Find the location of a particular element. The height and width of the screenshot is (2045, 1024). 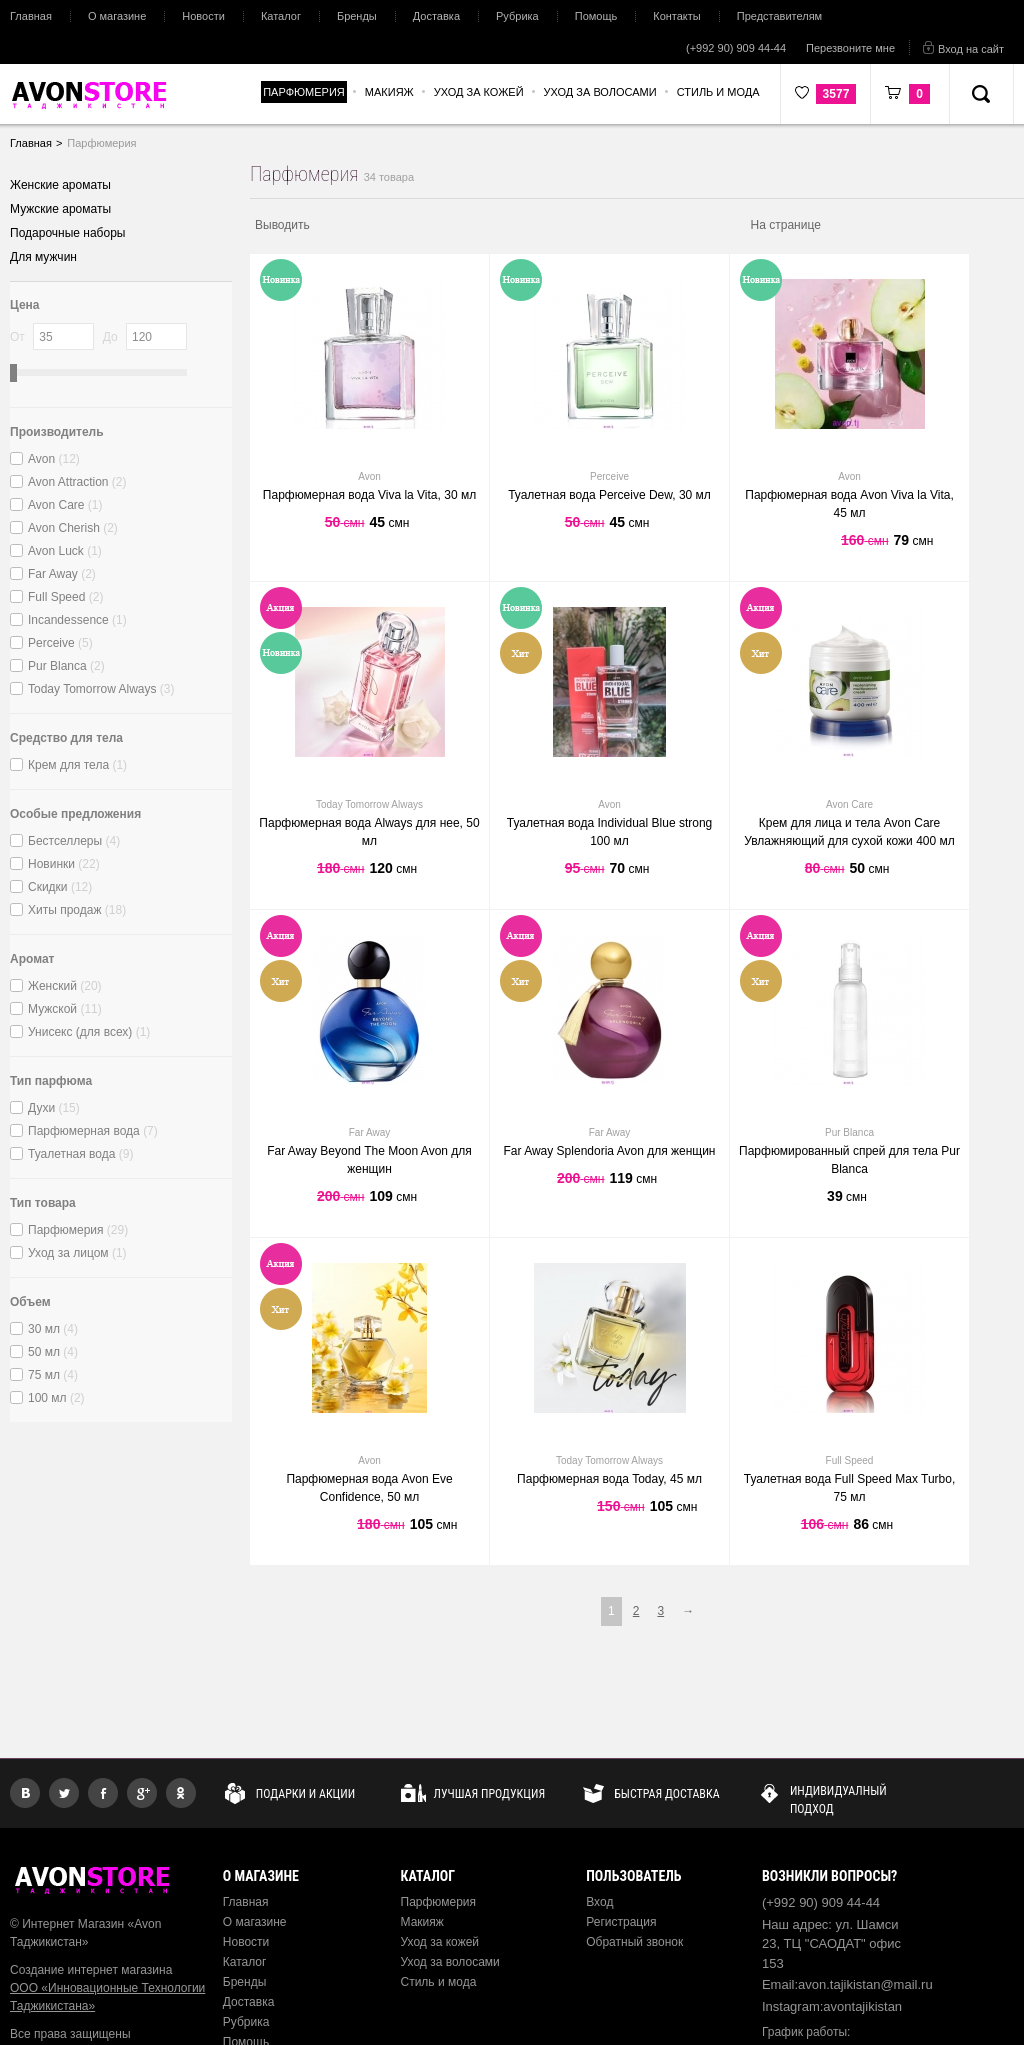

Каталог is located at coordinates (281, 16).